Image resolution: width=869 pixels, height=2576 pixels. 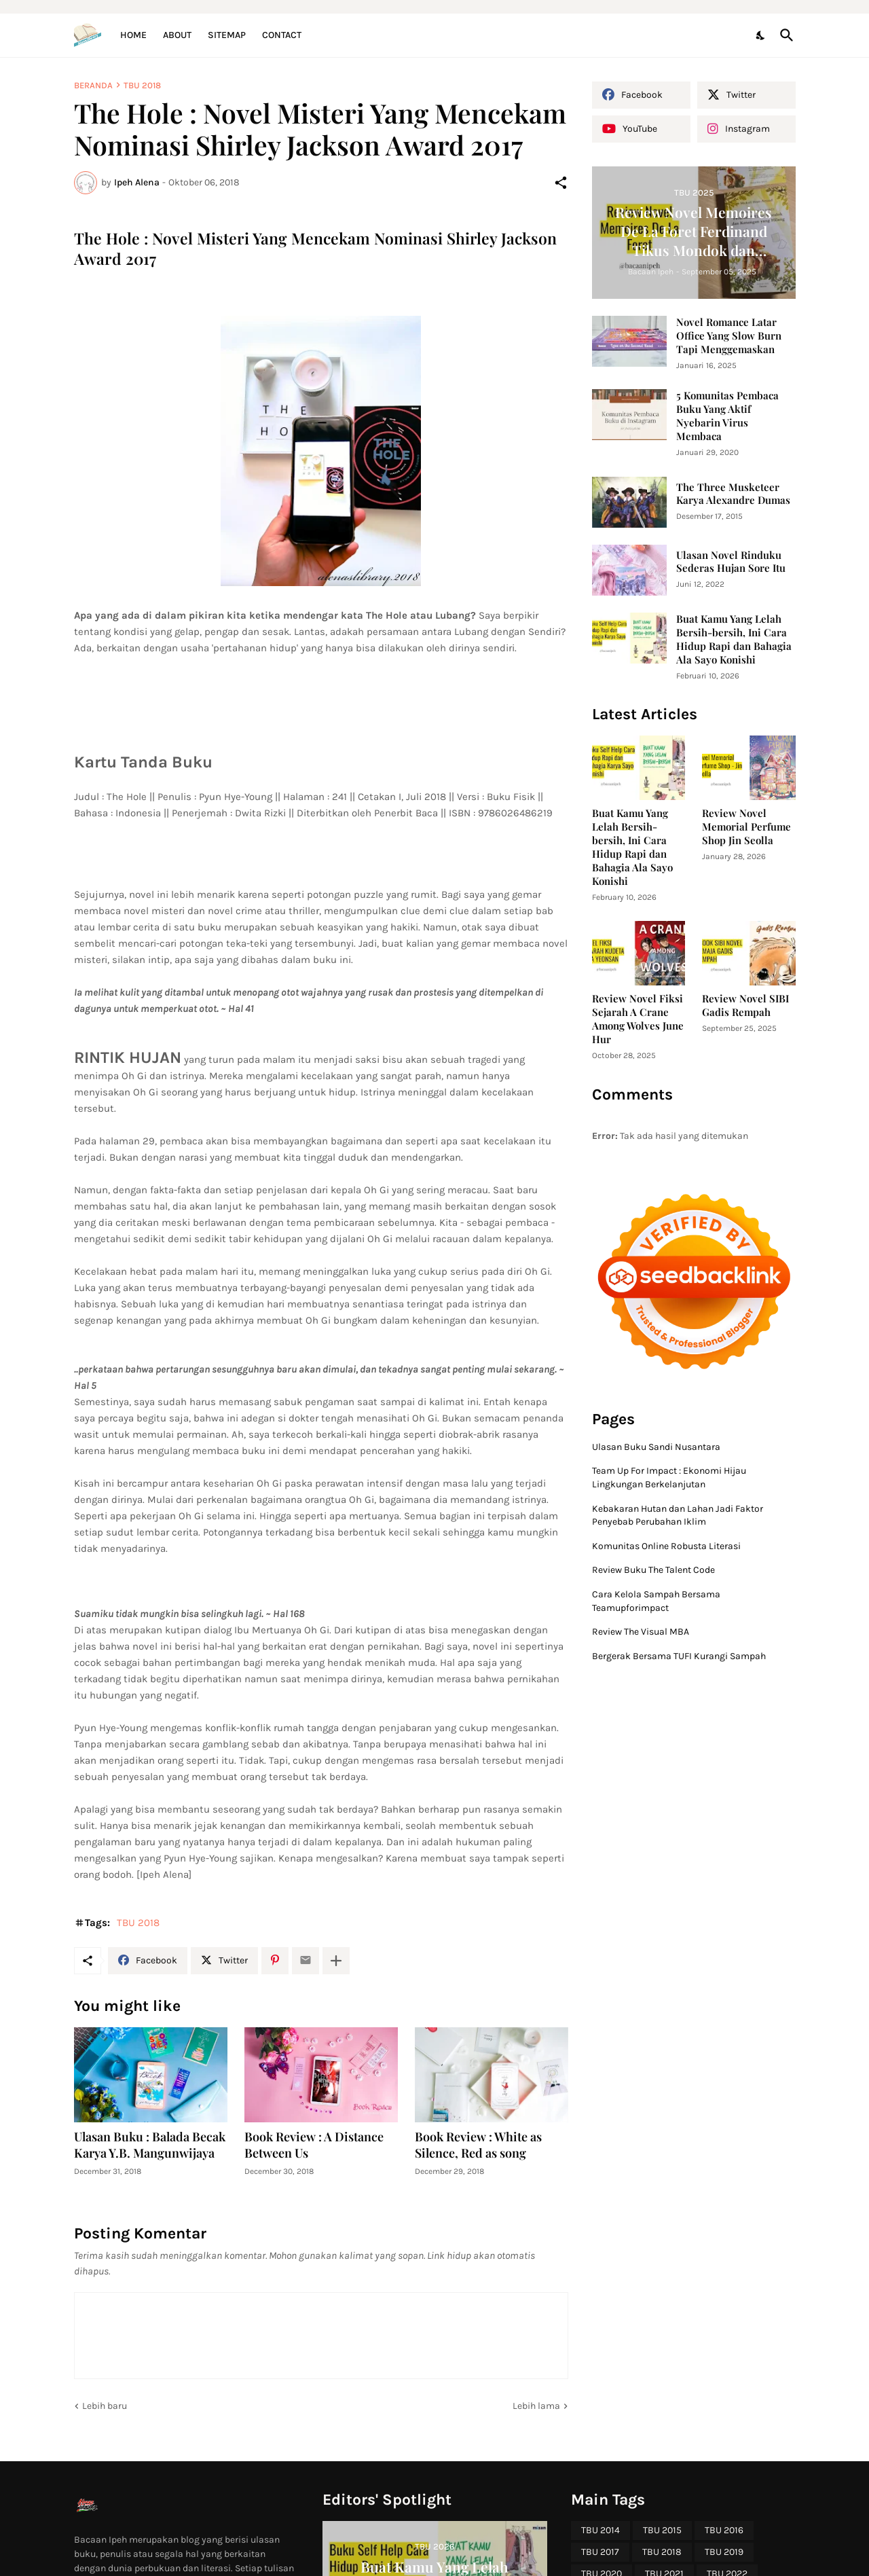 What do you see at coordinates (733, 494) in the screenshot?
I see `The Three Musketeer Karya Alexandre Dumas` at bounding box center [733, 494].